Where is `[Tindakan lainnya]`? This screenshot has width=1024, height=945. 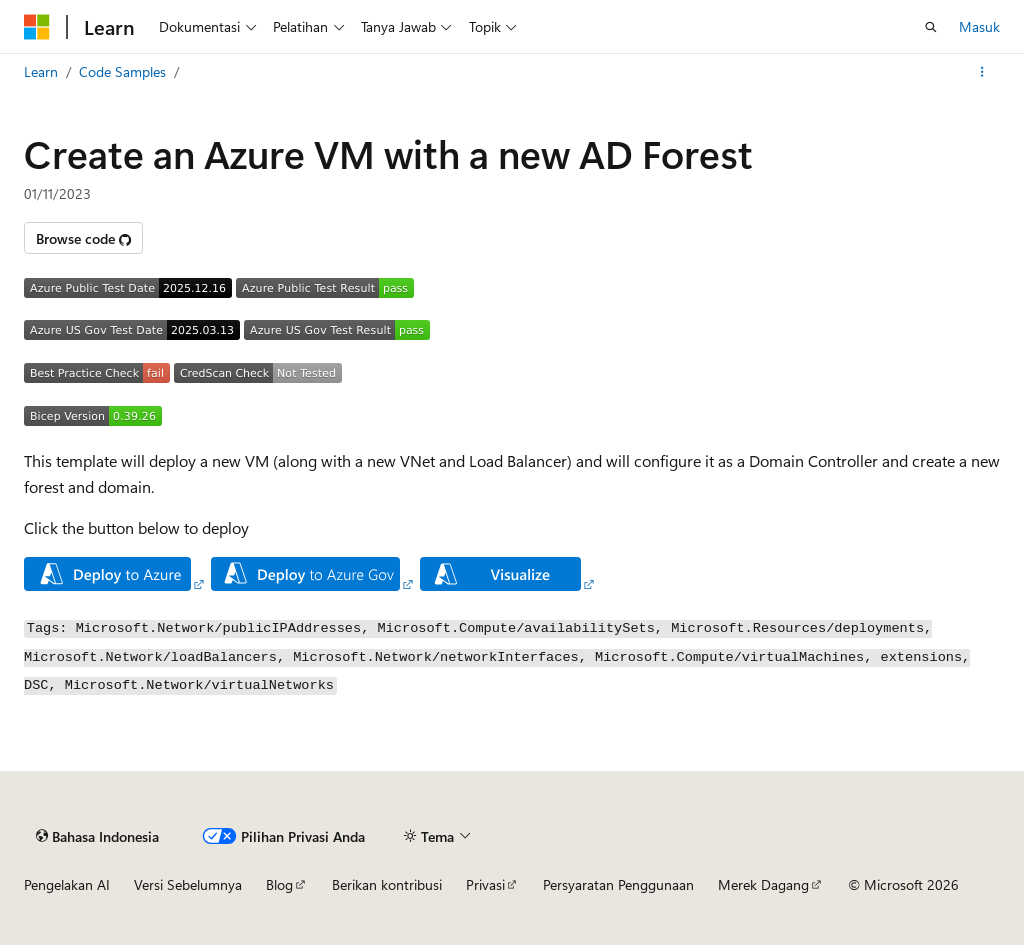 [Tindakan lainnya] is located at coordinates (982, 72).